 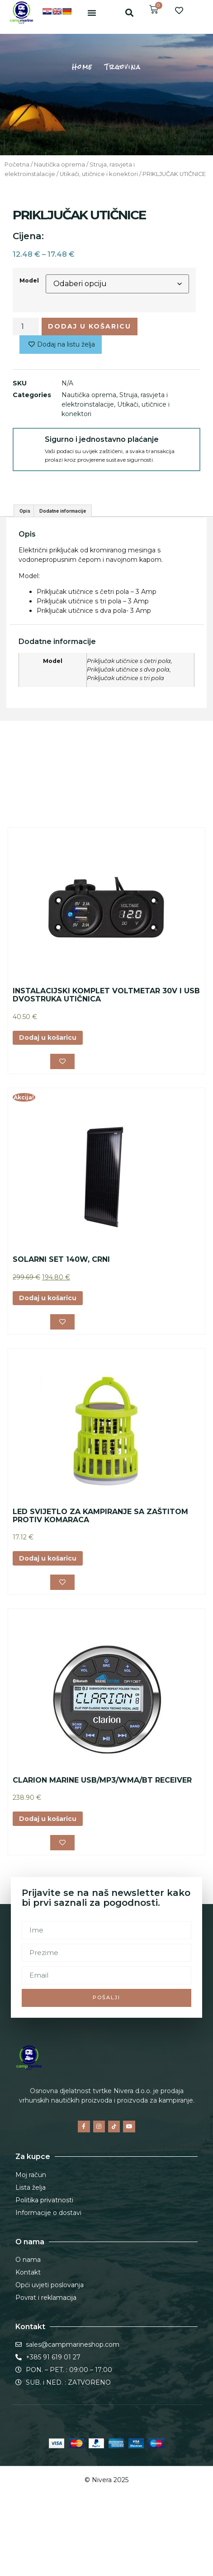 I want to click on CLARION MARINE USB/MP3/WMA/BT RECEIVER, so click(x=102, y=1833).